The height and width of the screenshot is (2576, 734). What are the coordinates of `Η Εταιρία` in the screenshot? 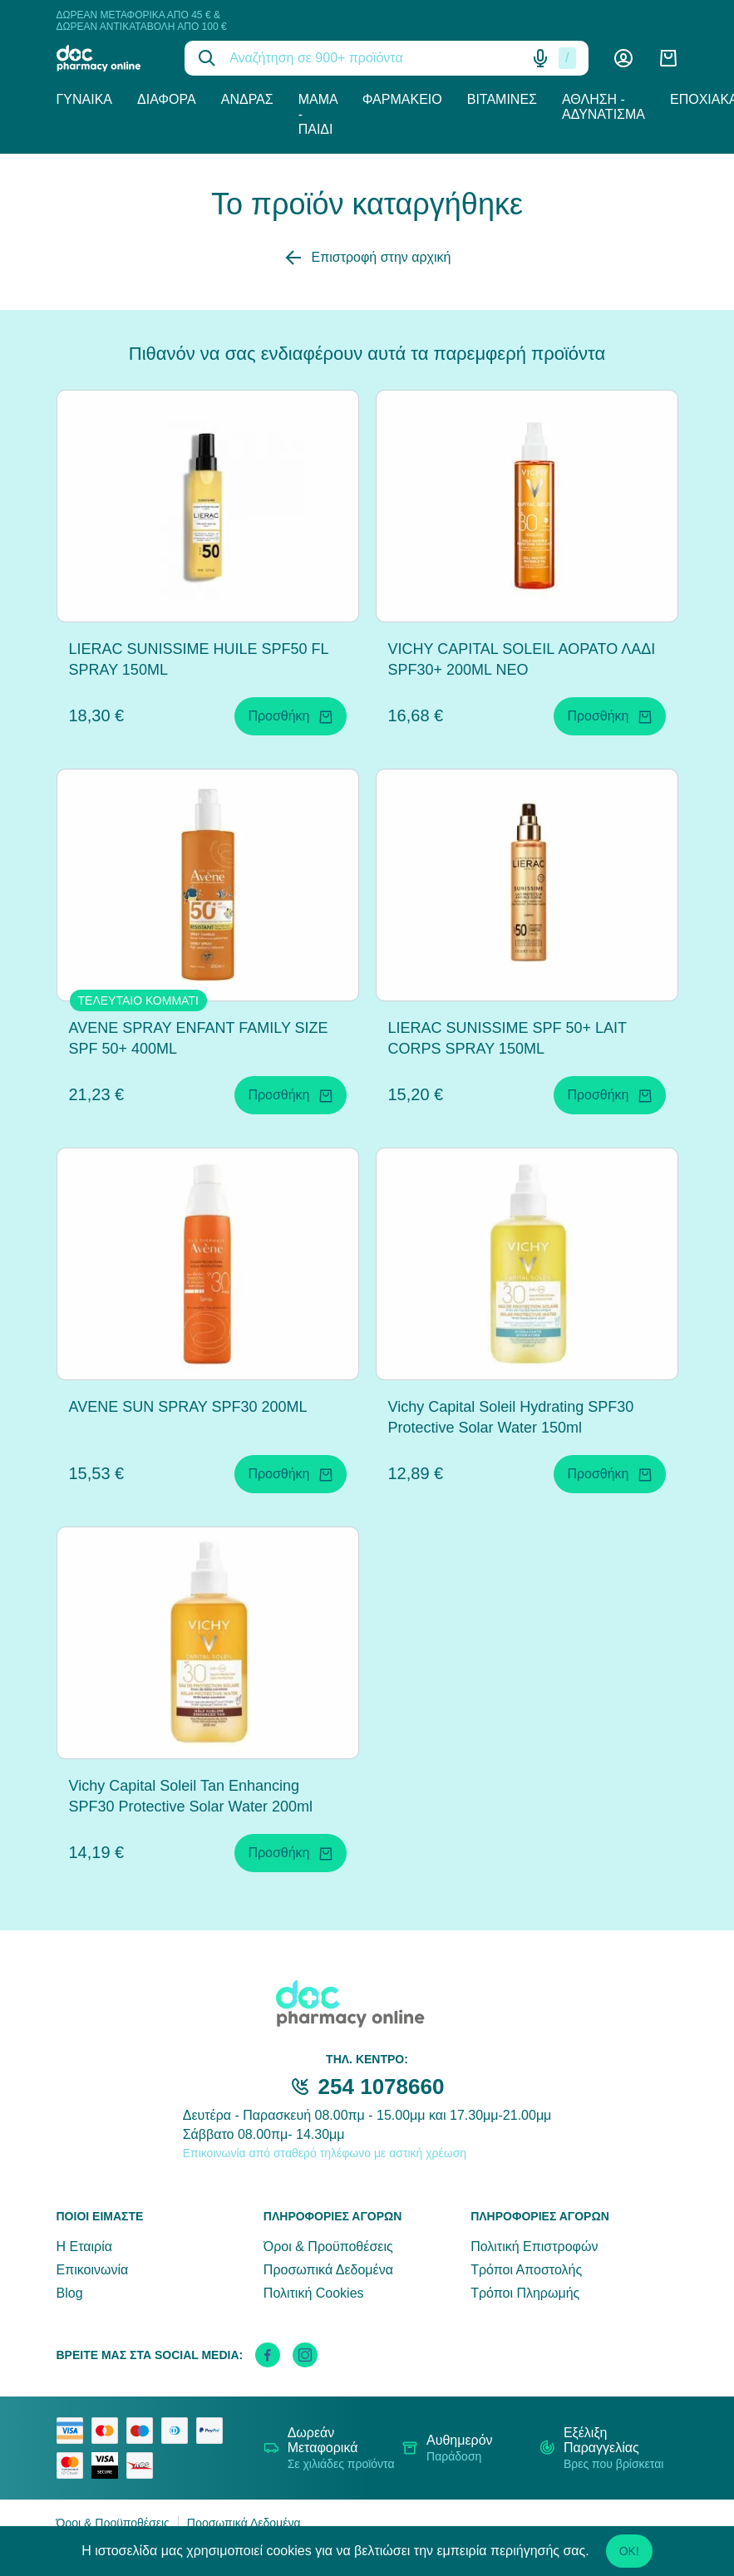 It's located at (84, 2246).